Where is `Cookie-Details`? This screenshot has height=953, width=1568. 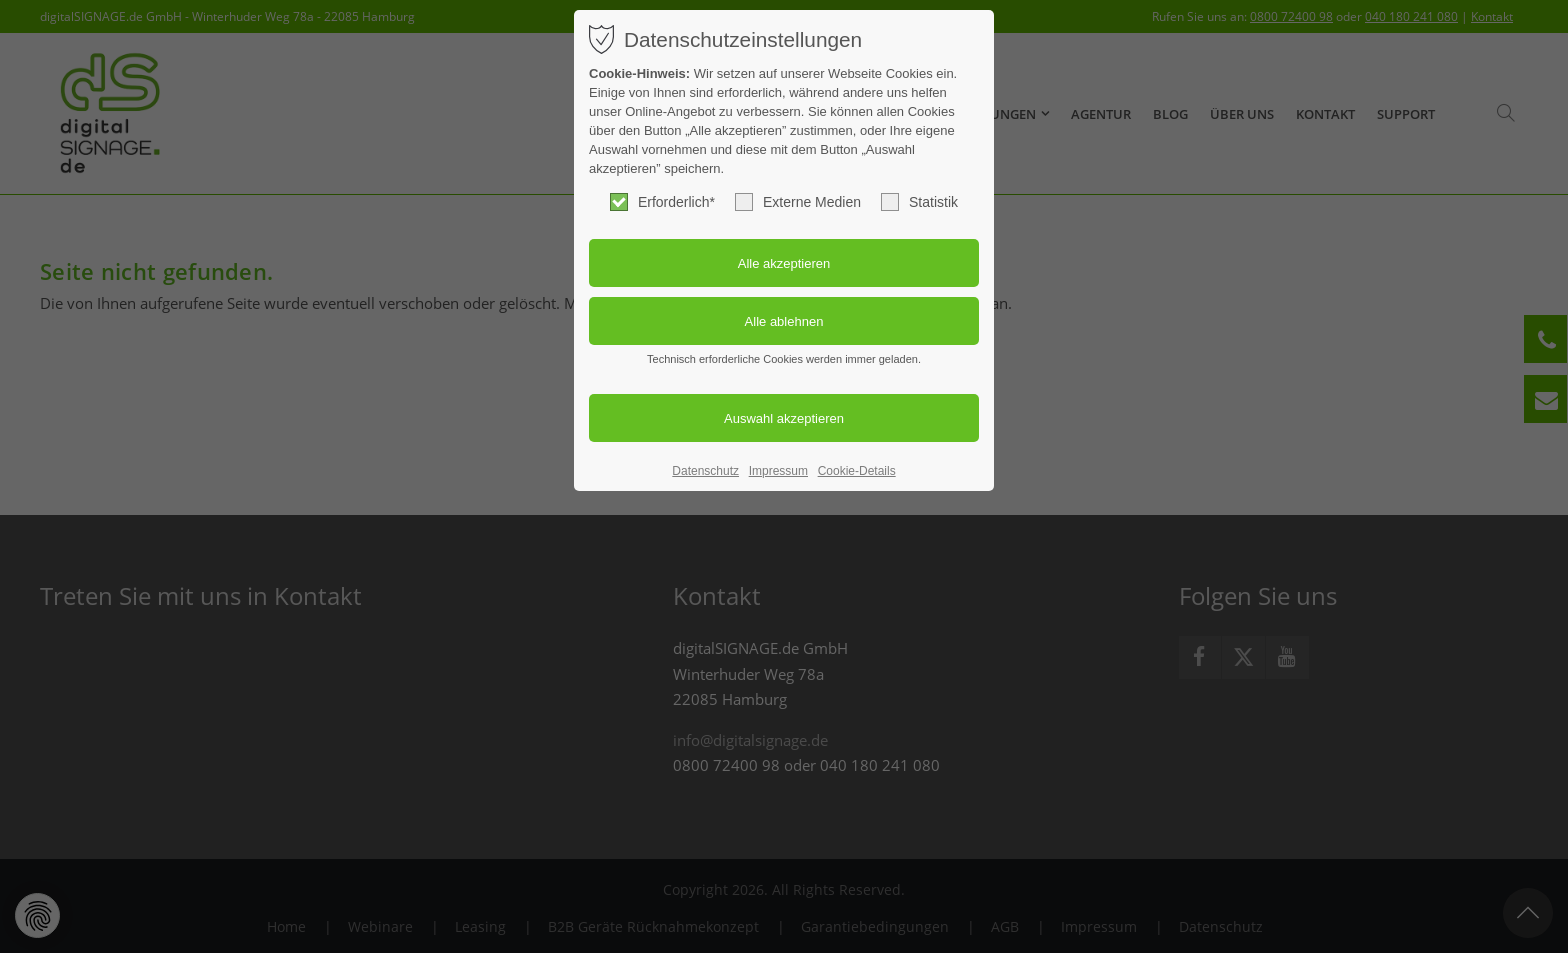
Cookie-Details is located at coordinates (857, 471).